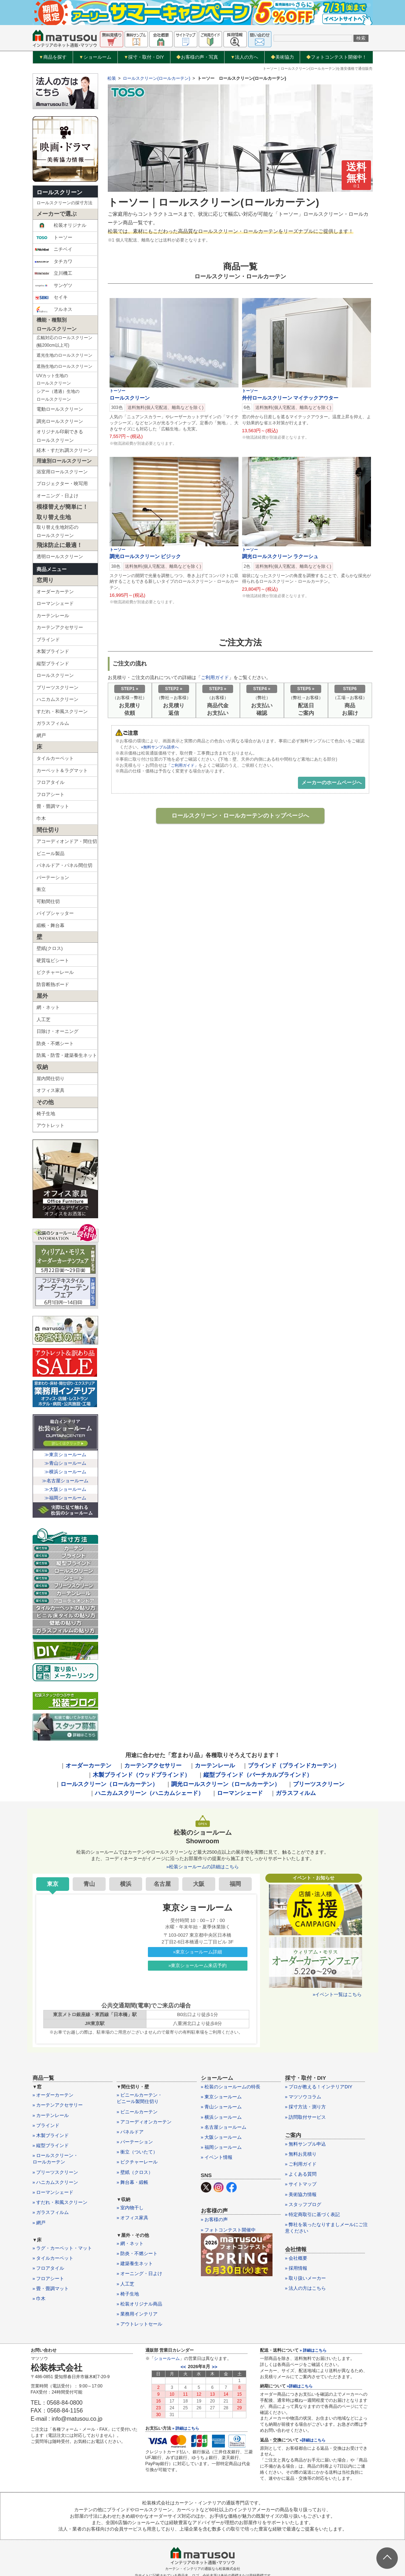 The image size is (405, 2576). I want to click on 屋内間仕切り, so click(50, 1078).